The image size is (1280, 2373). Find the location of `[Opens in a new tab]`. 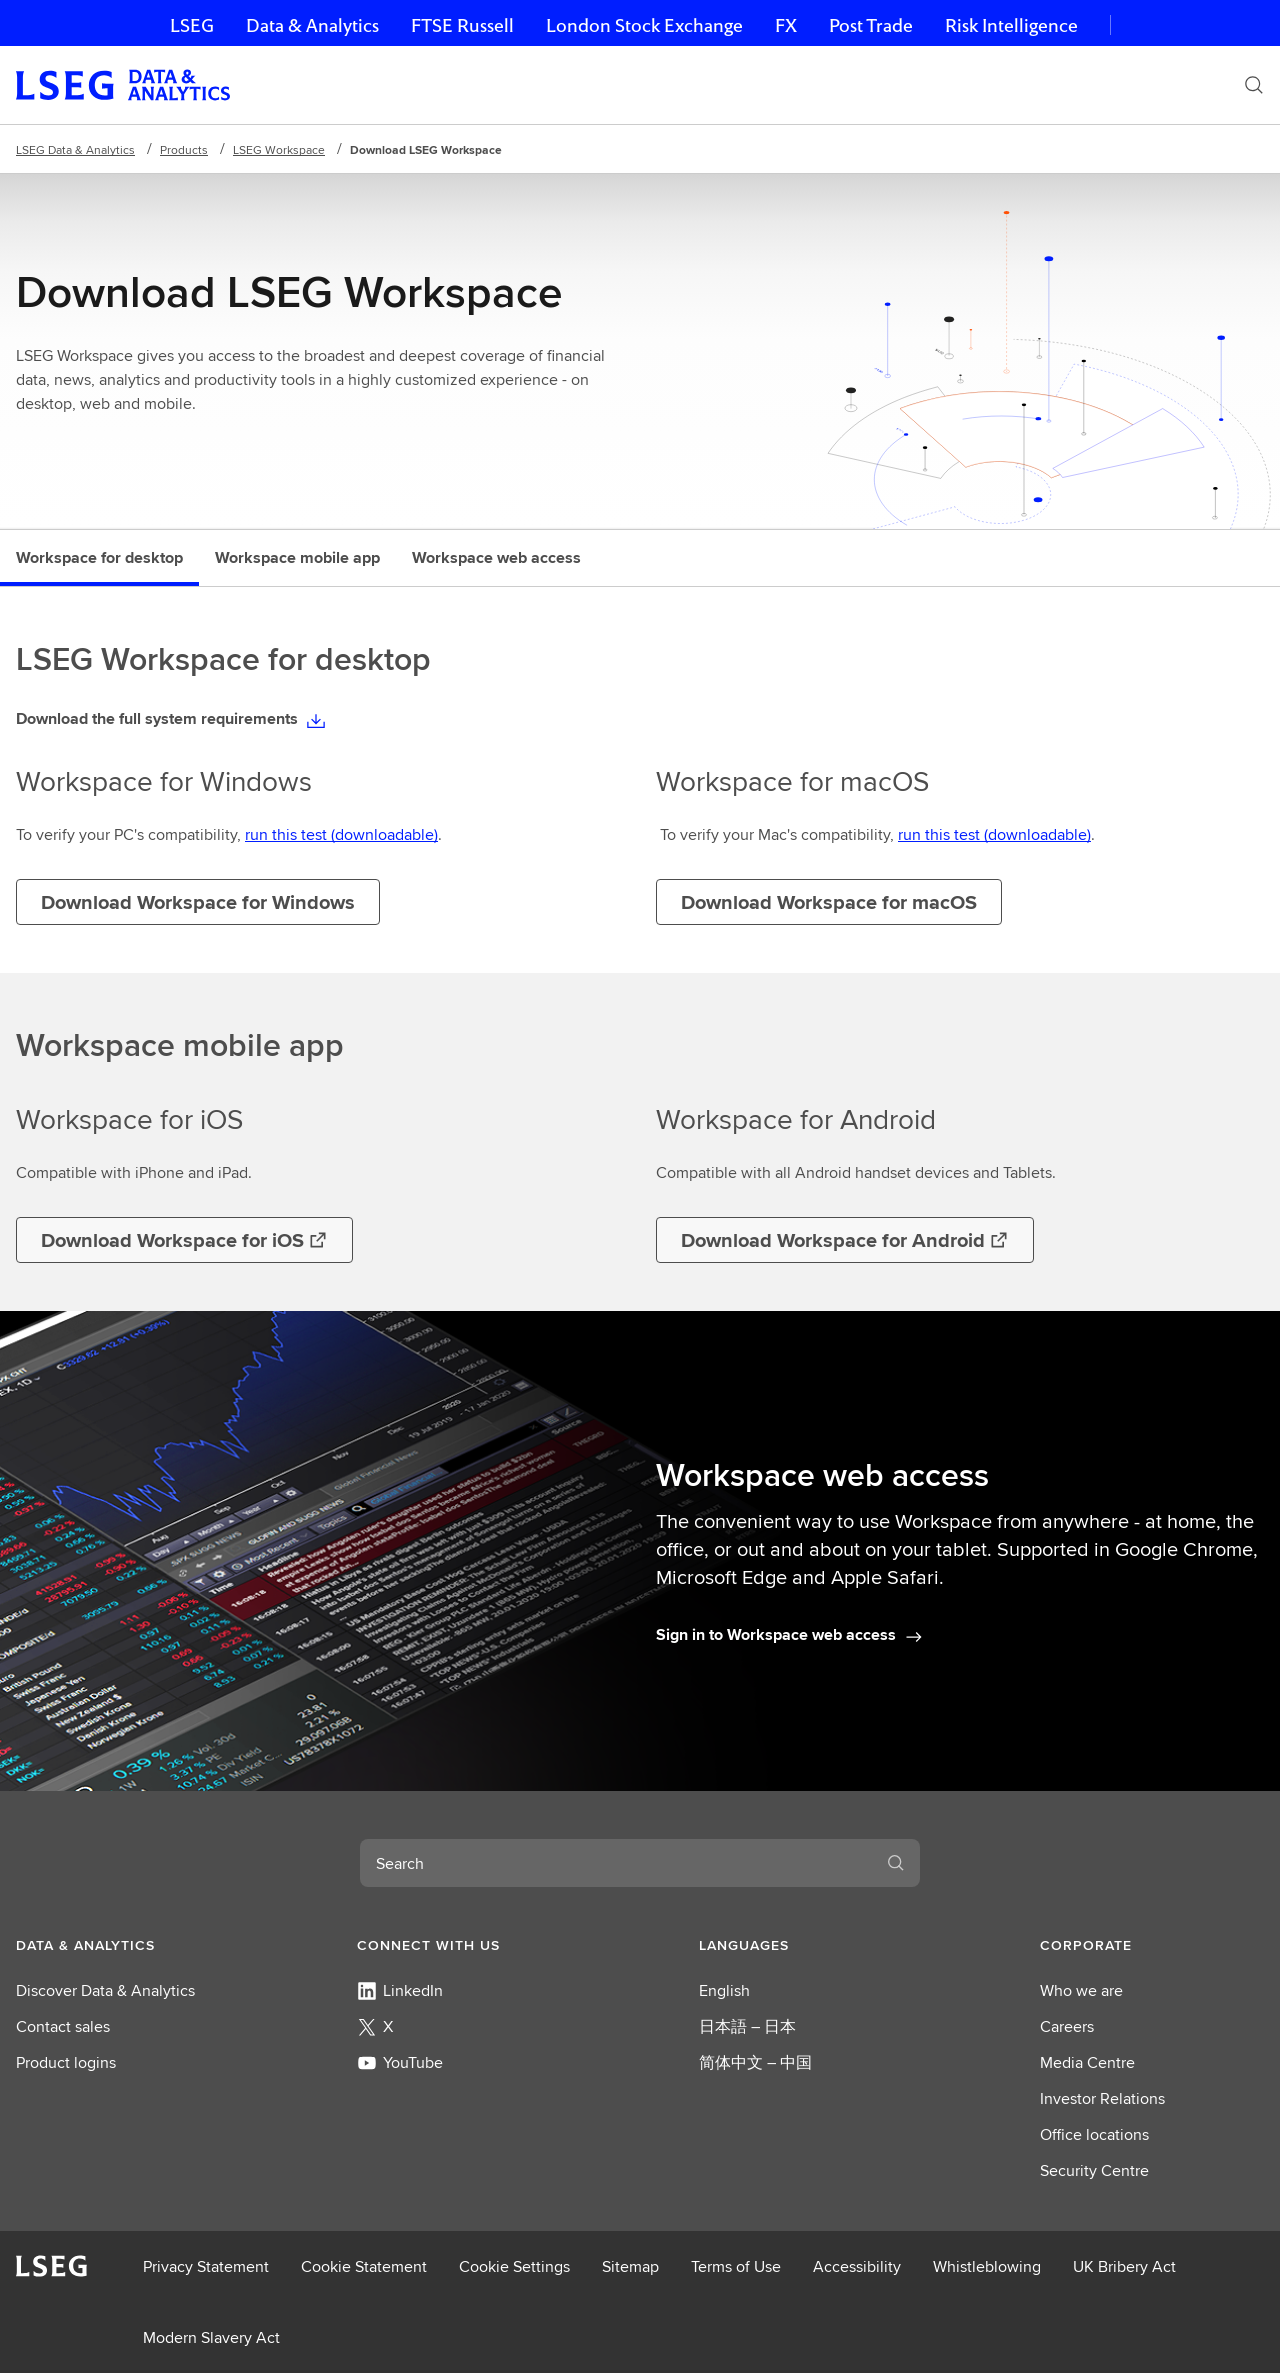

[Opens in a new tab] is located at coordinates (184, 1240).